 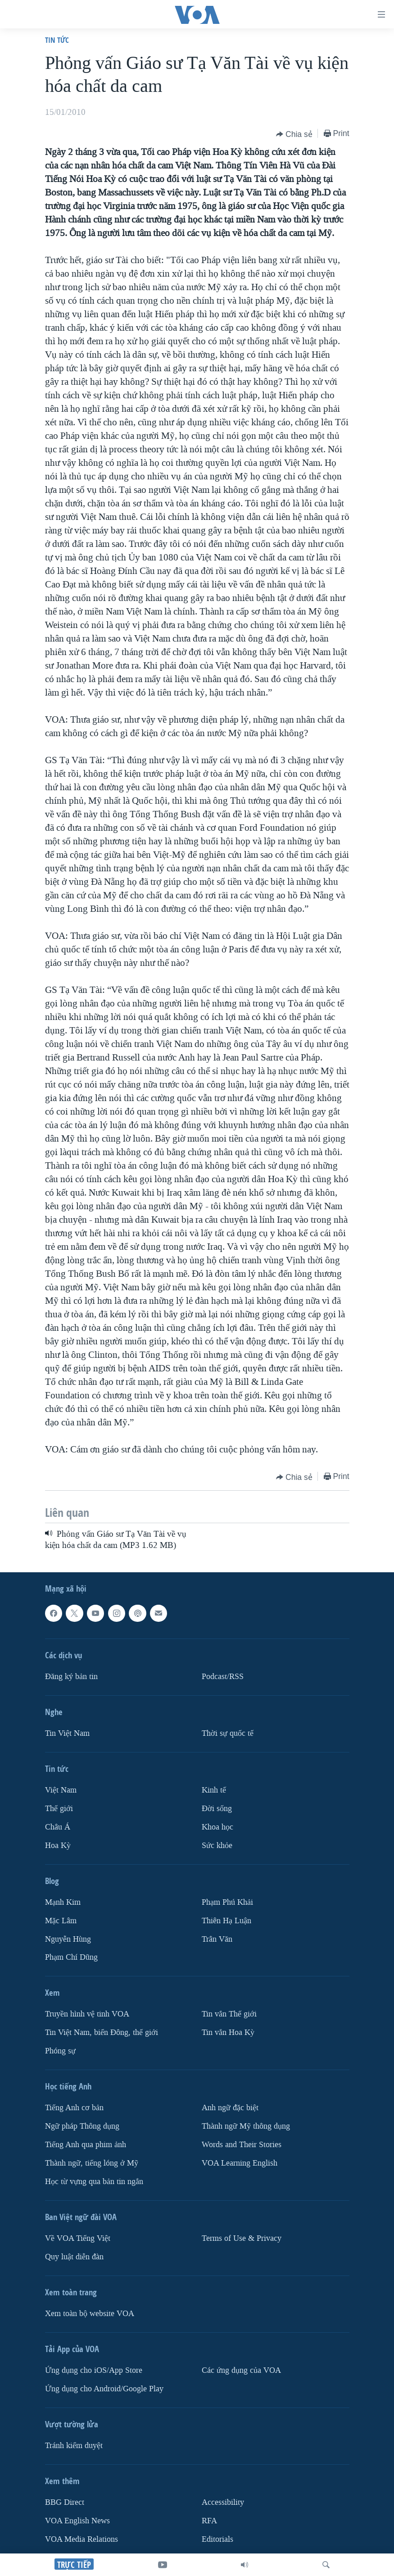 What do you see at coordinates (74, 2108) in the screenshot?
I see `Tiếng Anh cơ bản` at bounding box center [74, 2108].